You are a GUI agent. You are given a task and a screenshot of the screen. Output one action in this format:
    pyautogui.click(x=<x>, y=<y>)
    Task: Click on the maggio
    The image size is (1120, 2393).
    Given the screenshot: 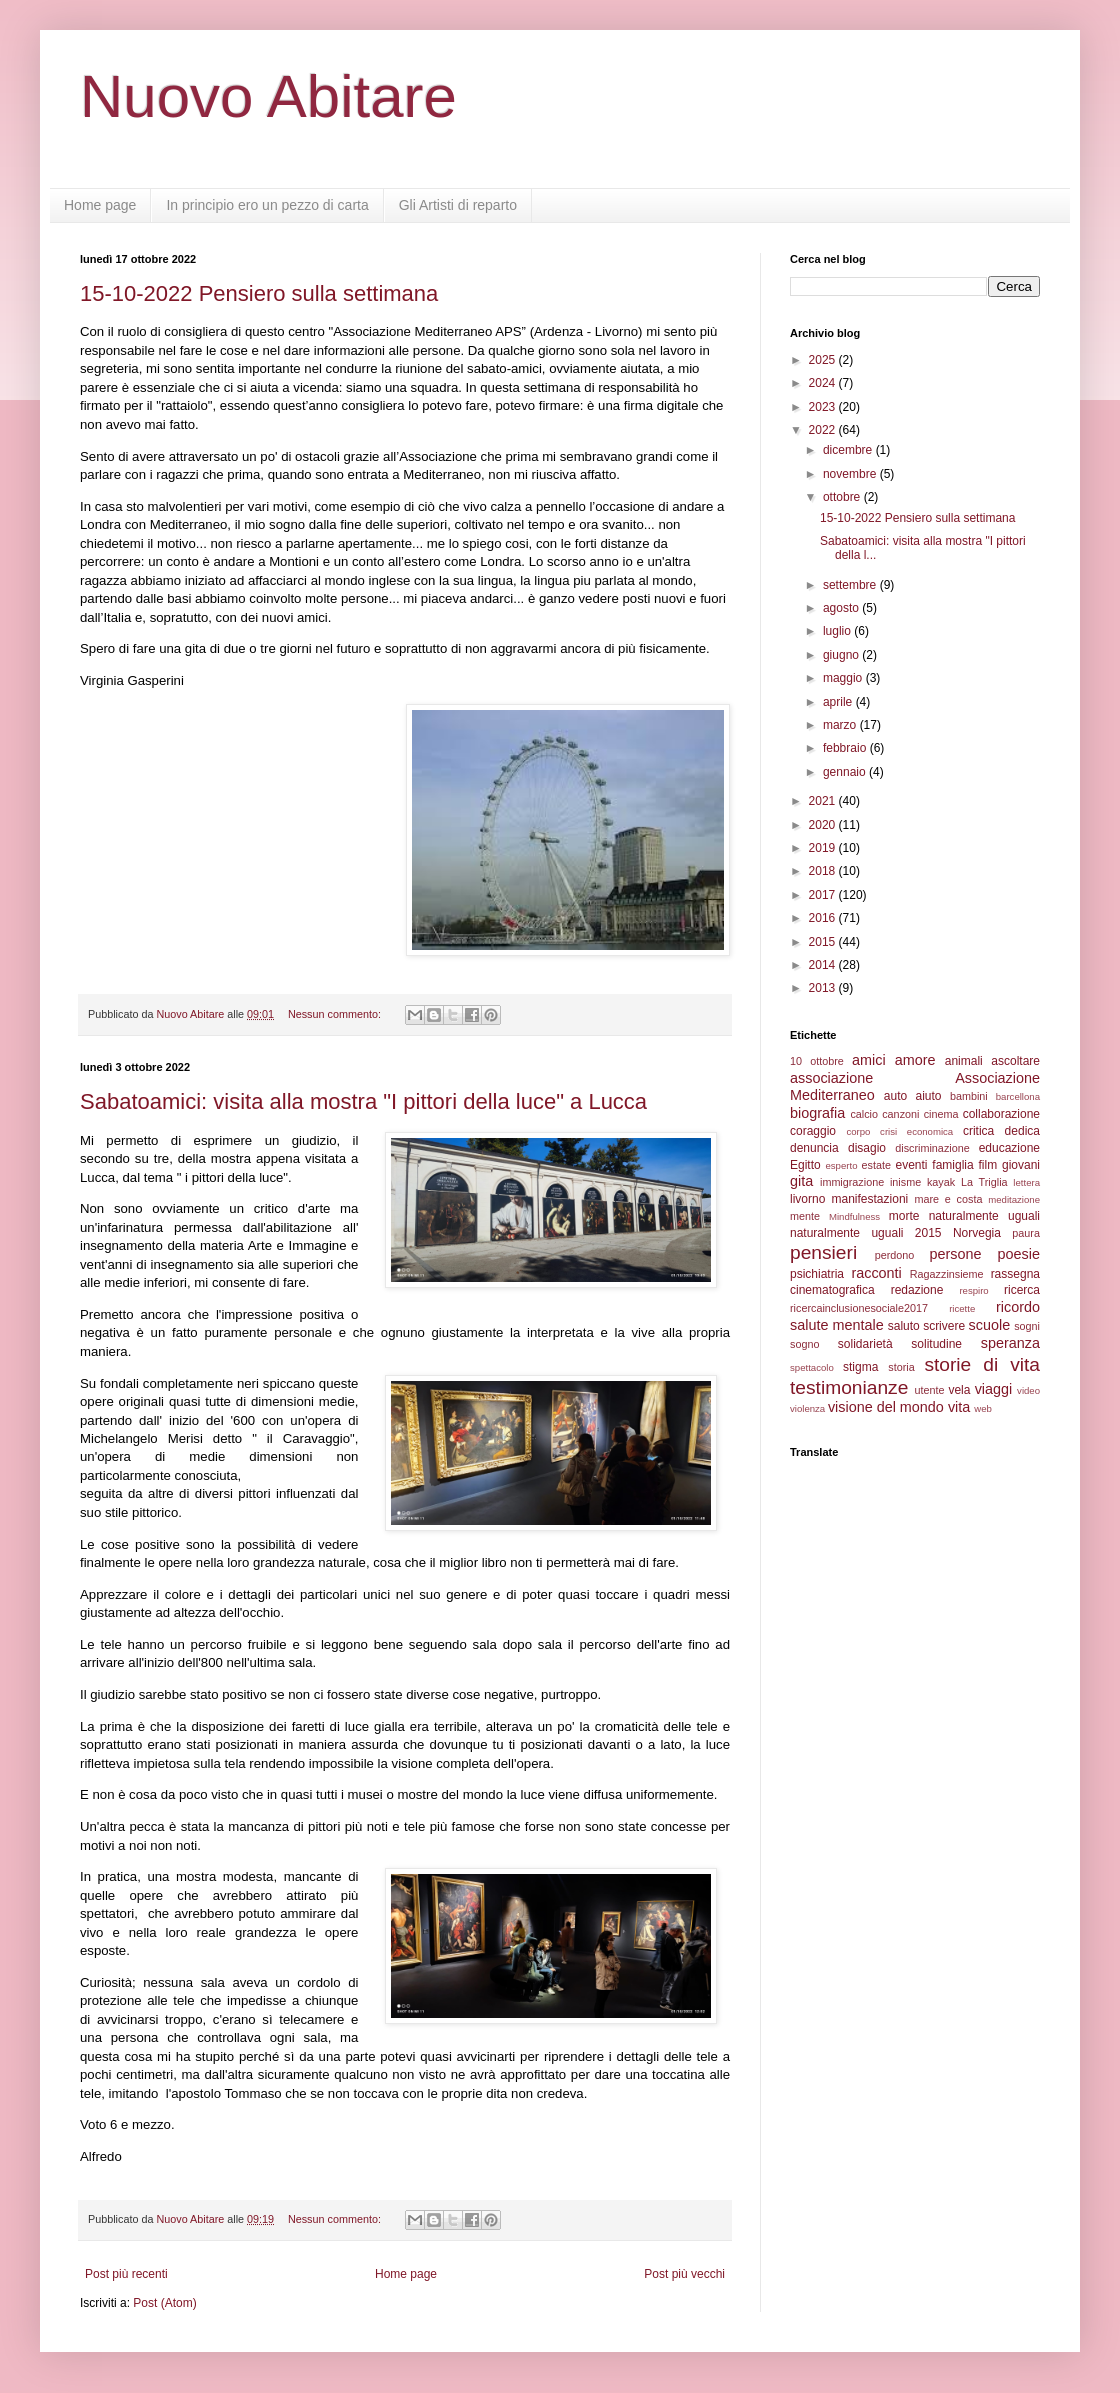 What is the action you would take?
    pyautogui.click(x=844, y=678)
    